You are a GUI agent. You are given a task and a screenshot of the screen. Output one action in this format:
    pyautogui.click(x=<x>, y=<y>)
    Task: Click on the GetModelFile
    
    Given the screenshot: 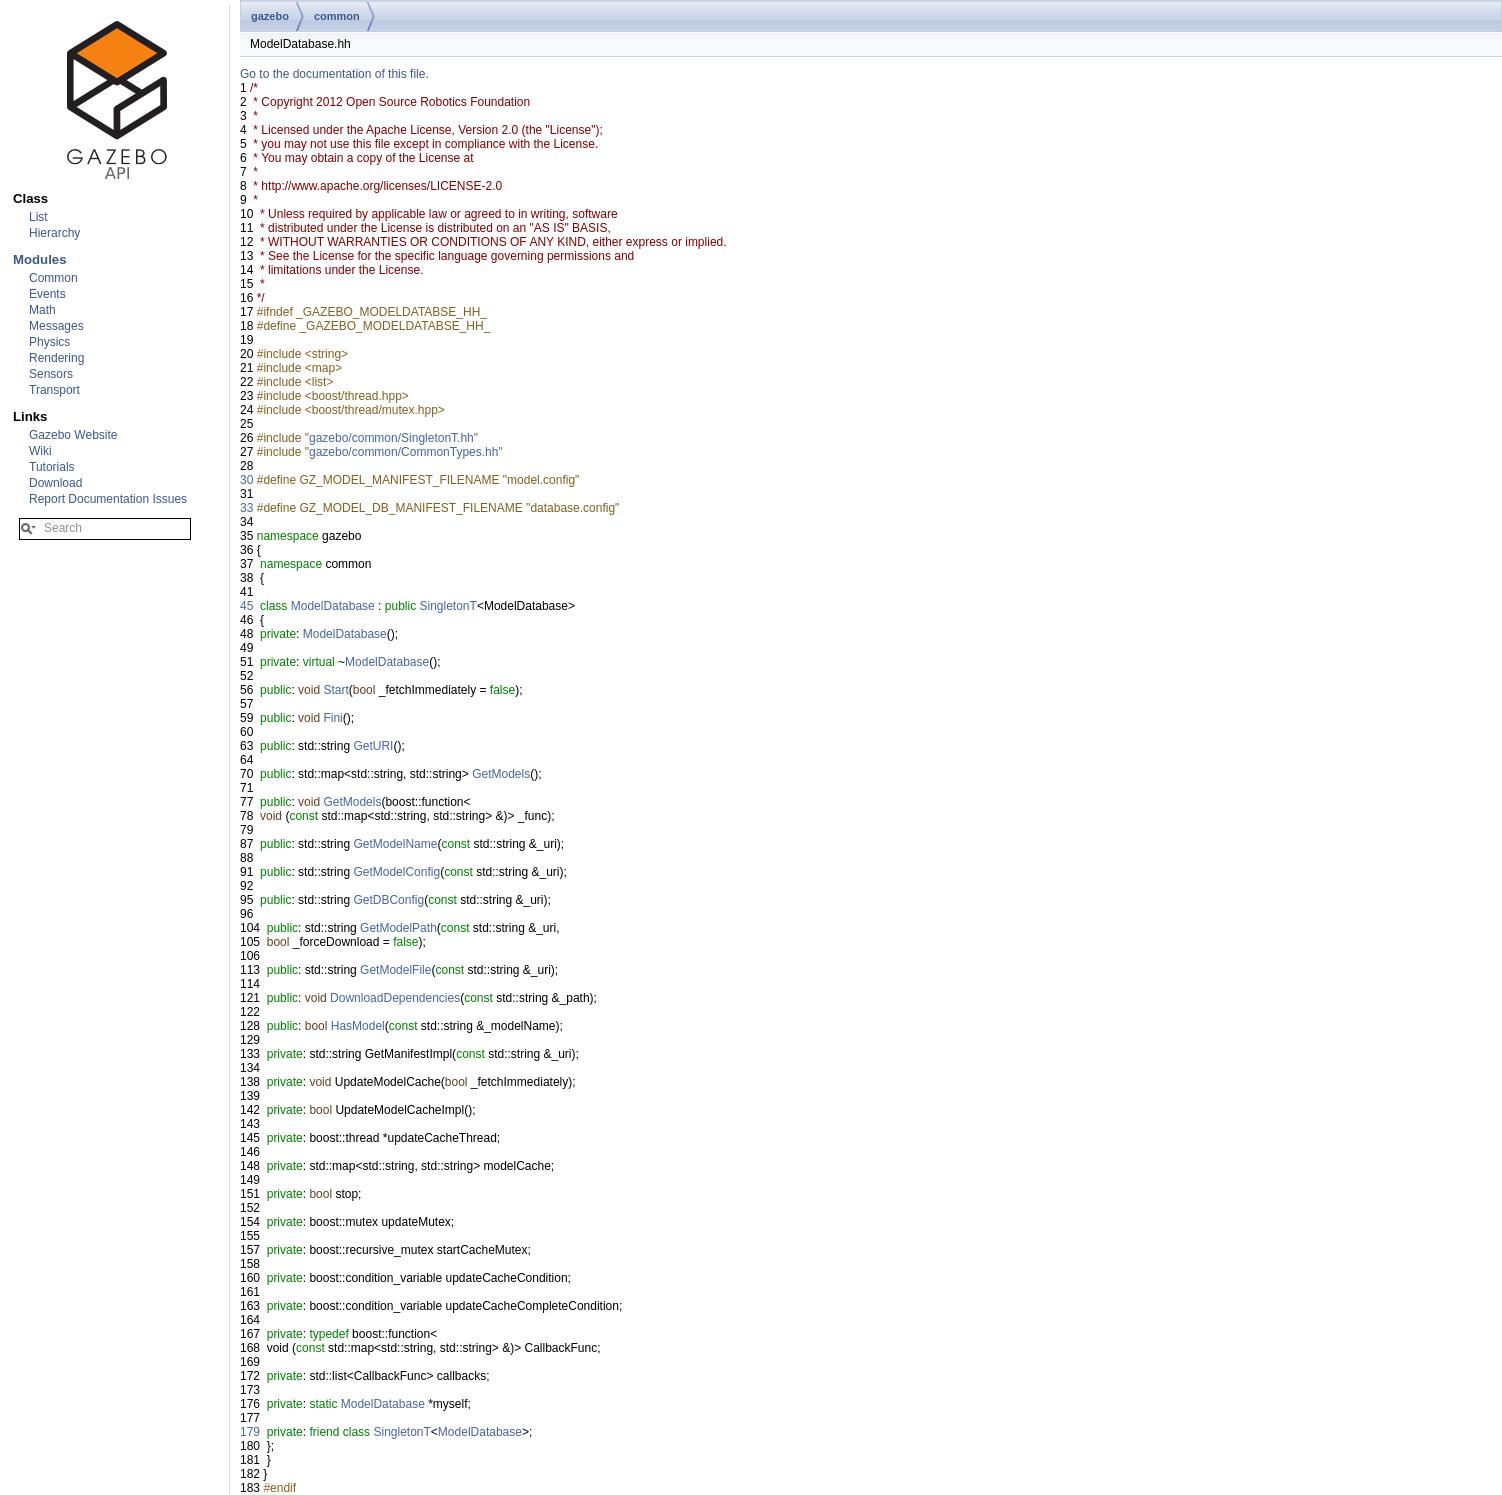 What is the action you would take?
    pyautogui.click(x=395, y=970)
    